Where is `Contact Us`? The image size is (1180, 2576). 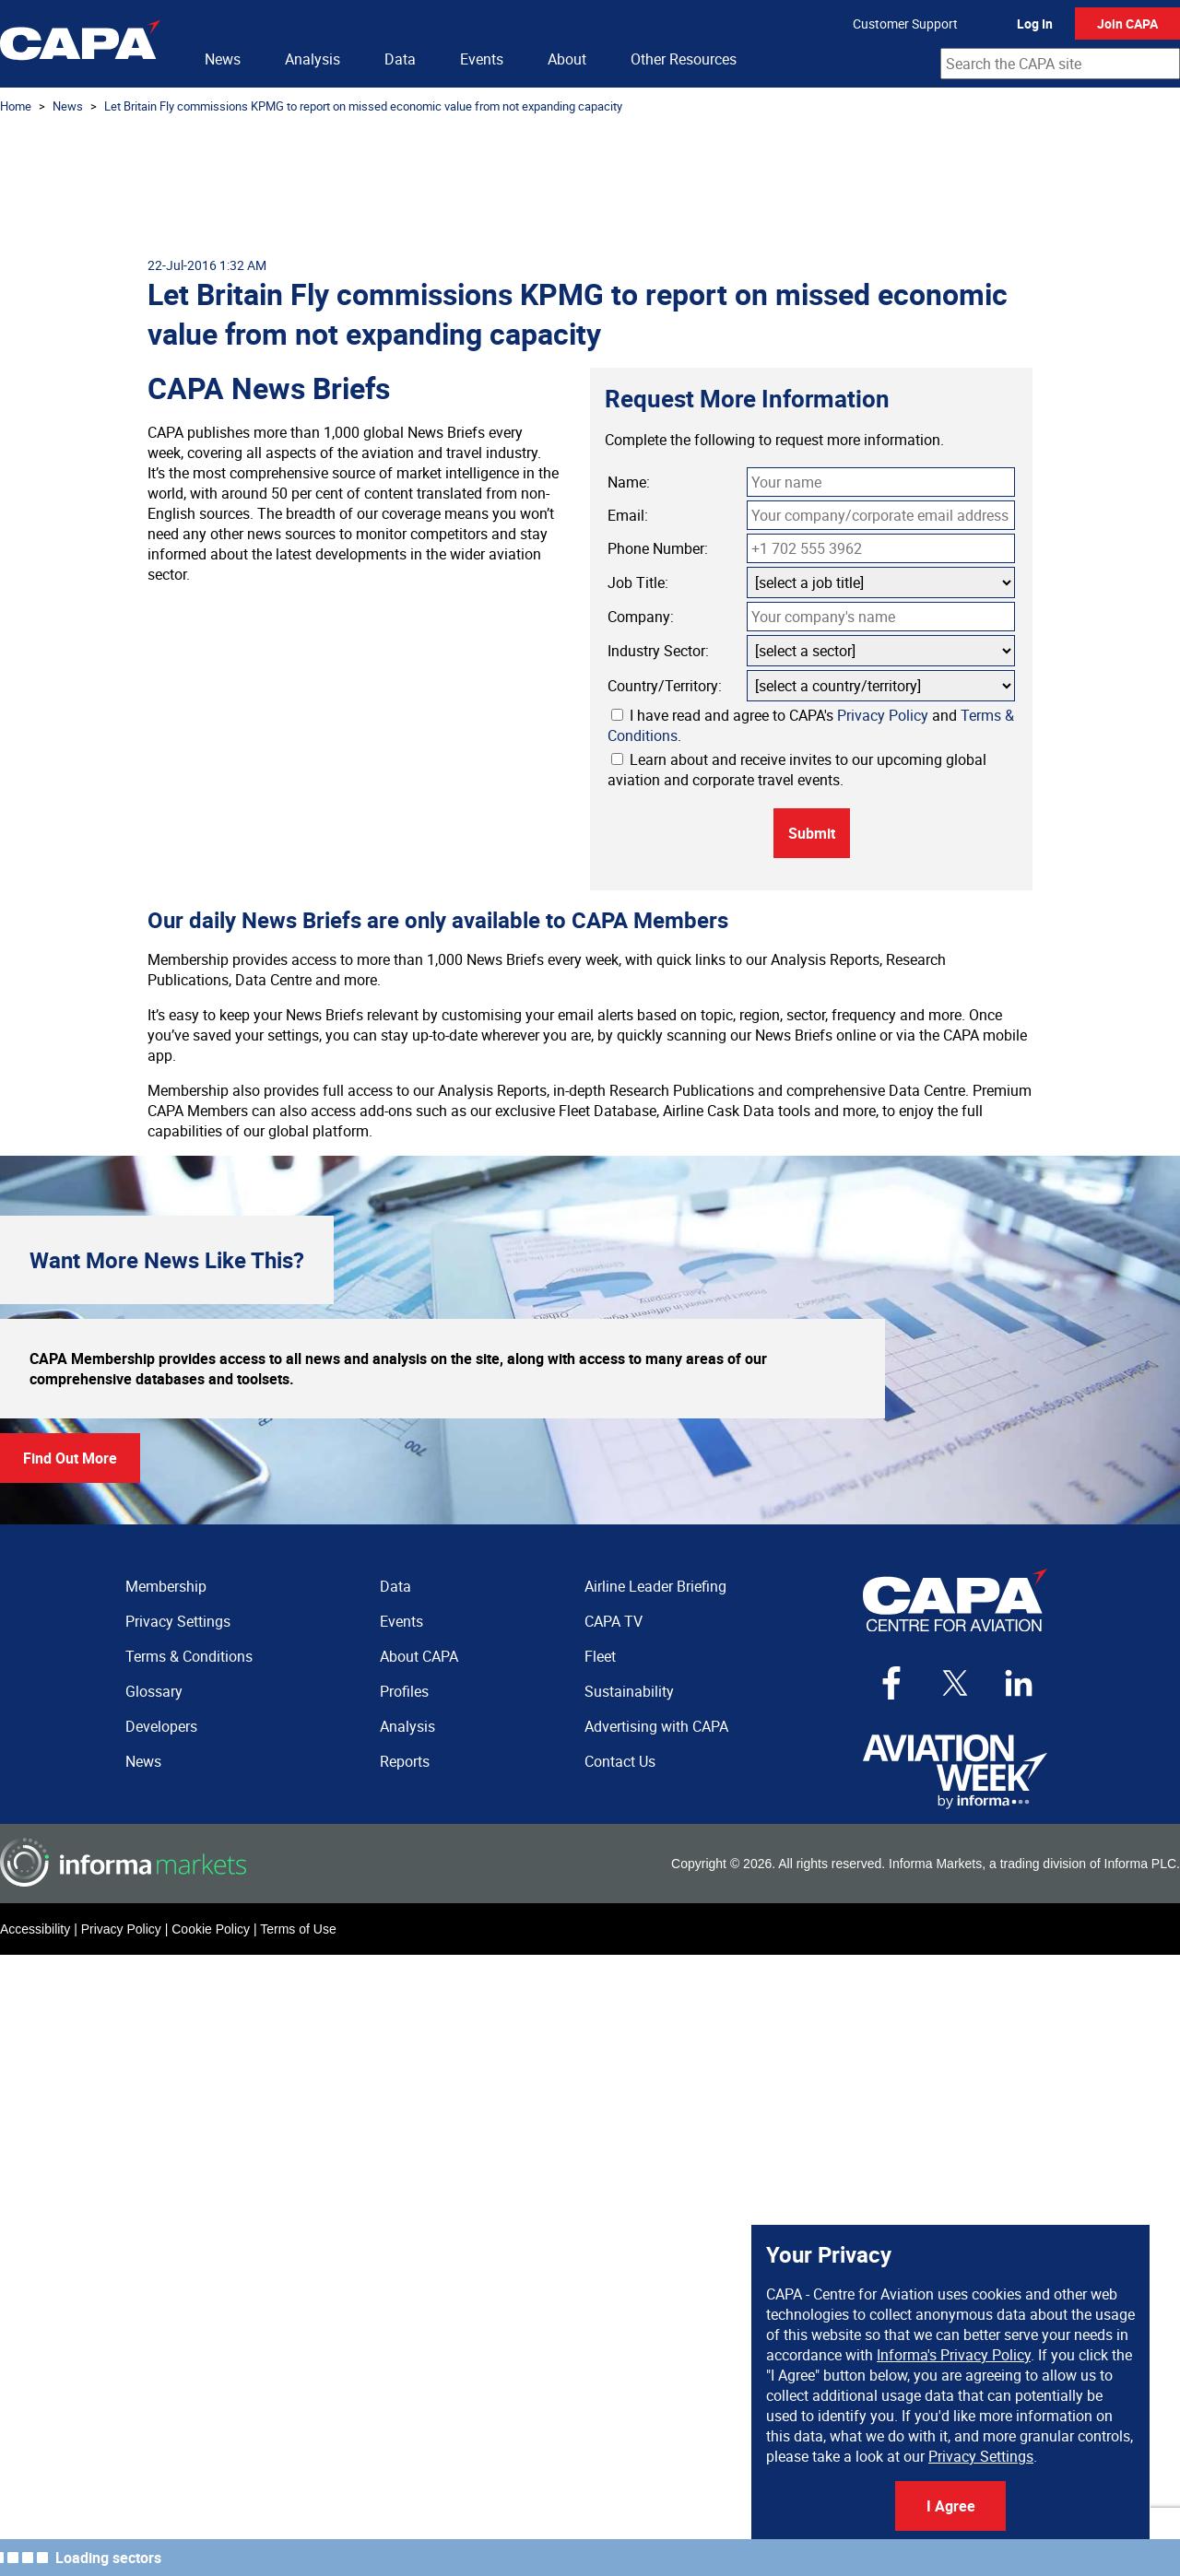
Contact Us is located at coordinates (619, 1761).